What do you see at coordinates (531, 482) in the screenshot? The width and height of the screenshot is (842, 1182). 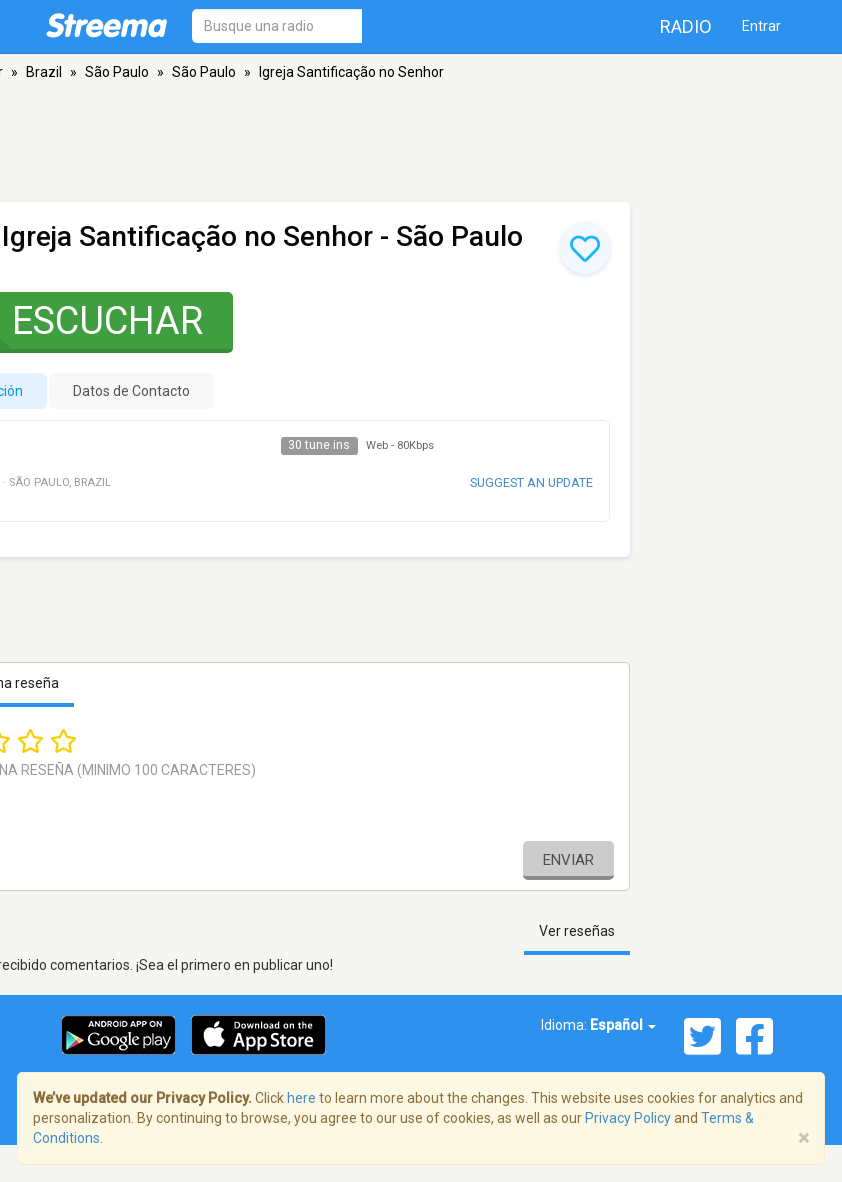 I see `Suggest an update` at bounding box center [531, 482].